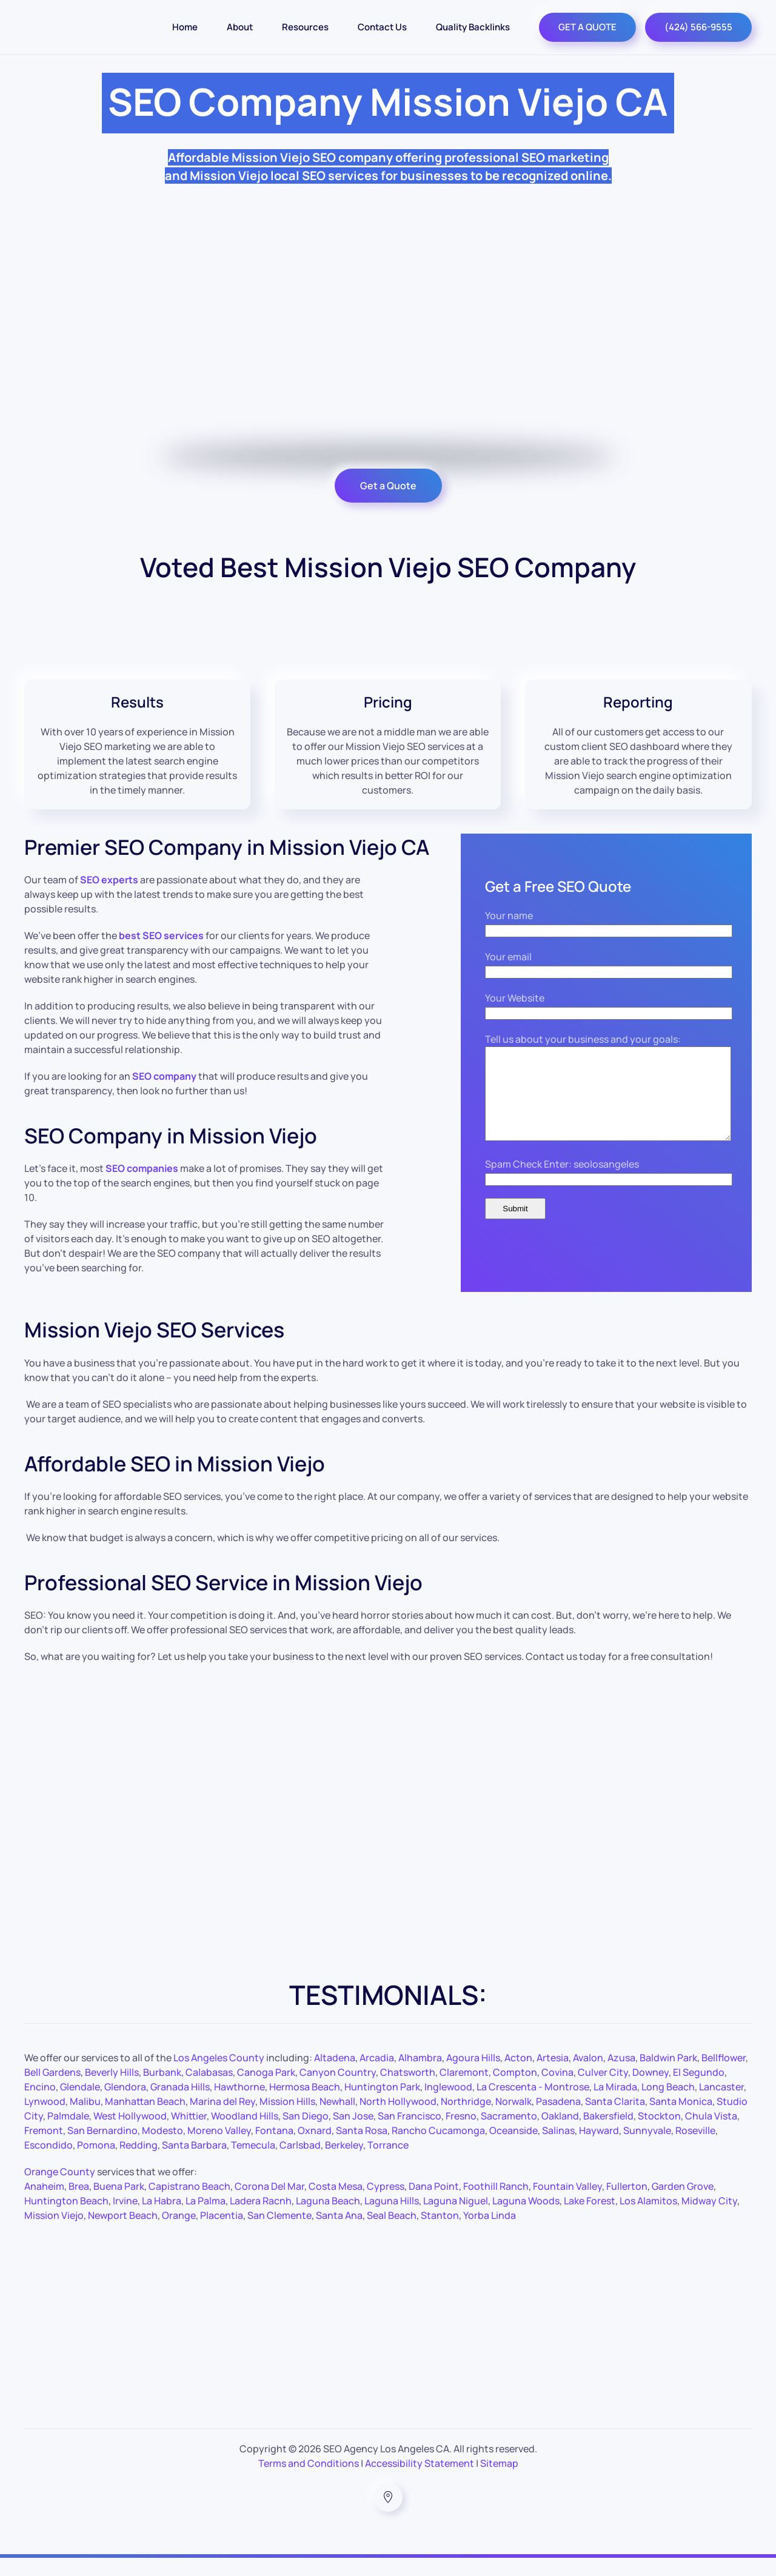 The width and height of the screenshot is (776, 2576). I want to click on Temecula, so click(253, 2163).